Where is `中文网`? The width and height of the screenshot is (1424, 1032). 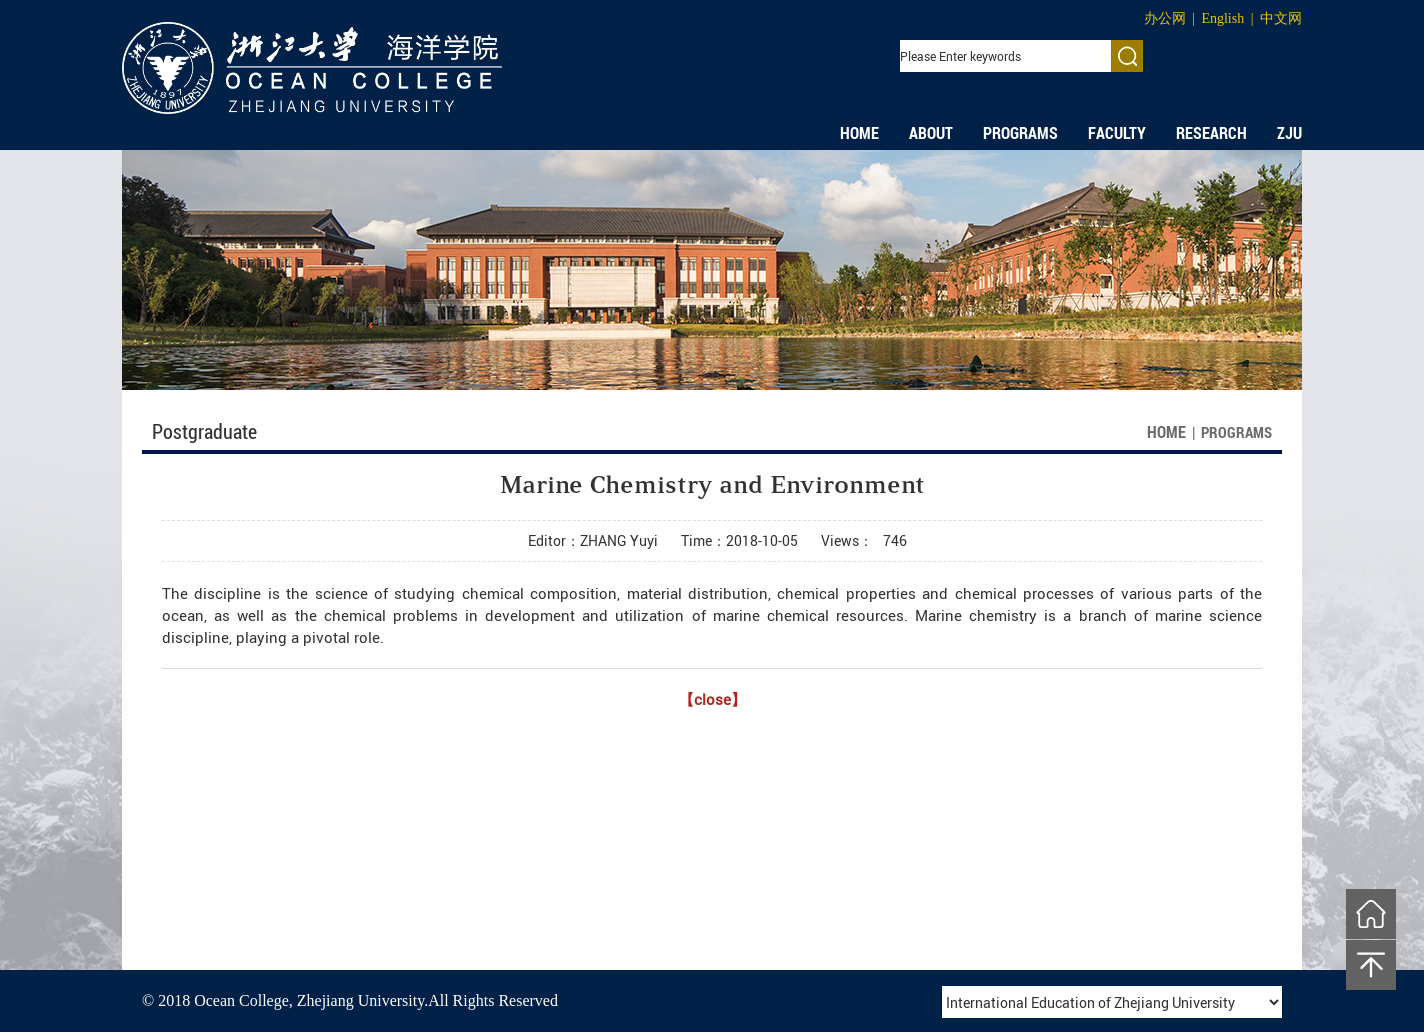
中文网 is located at coordinates (1281, 18).